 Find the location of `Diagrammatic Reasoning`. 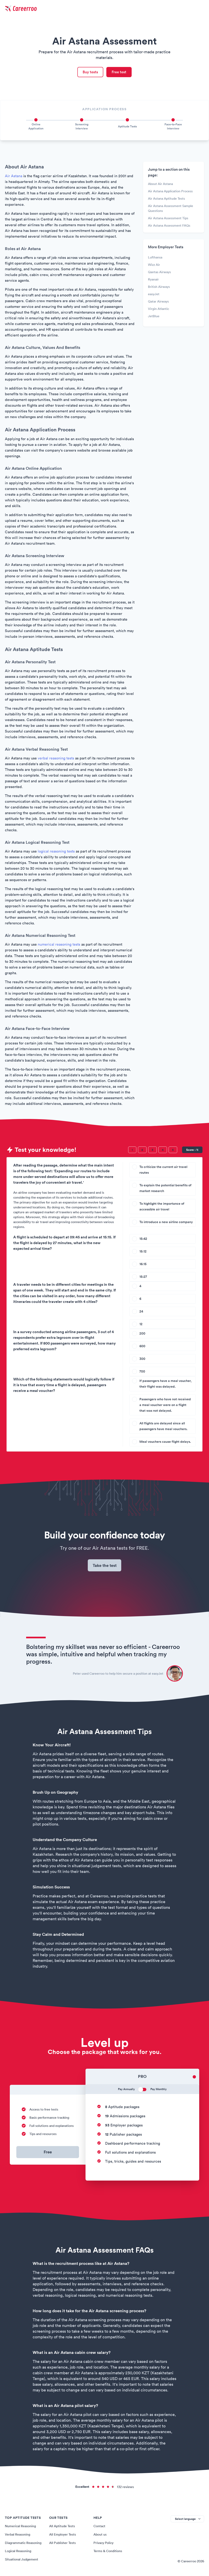

Diagrammatic Reasoning is located at coordinates (23, 2542).